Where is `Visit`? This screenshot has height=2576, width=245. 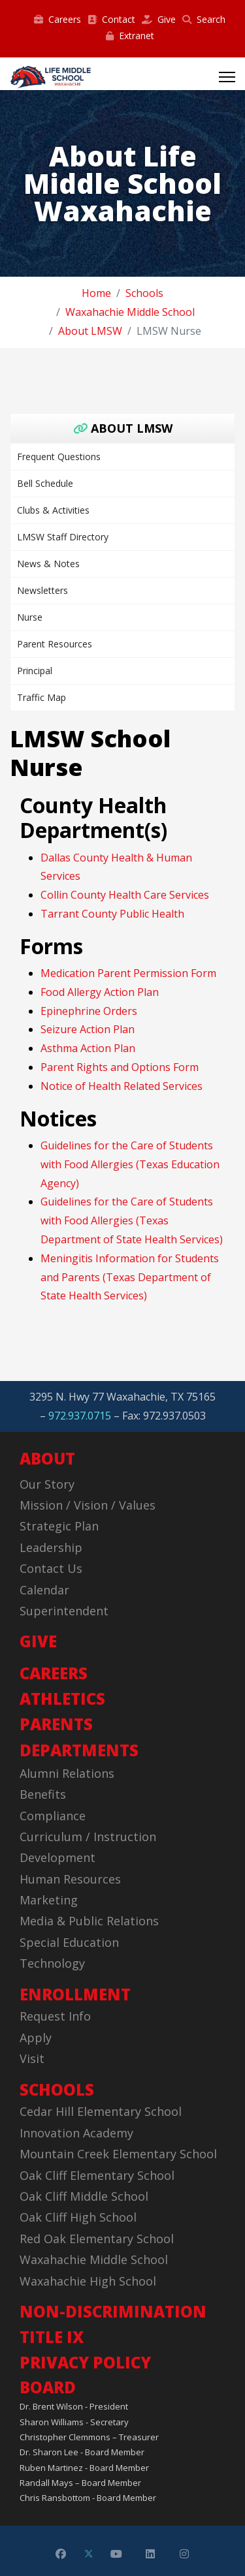
Visit is located at coordinates (32, 2058).